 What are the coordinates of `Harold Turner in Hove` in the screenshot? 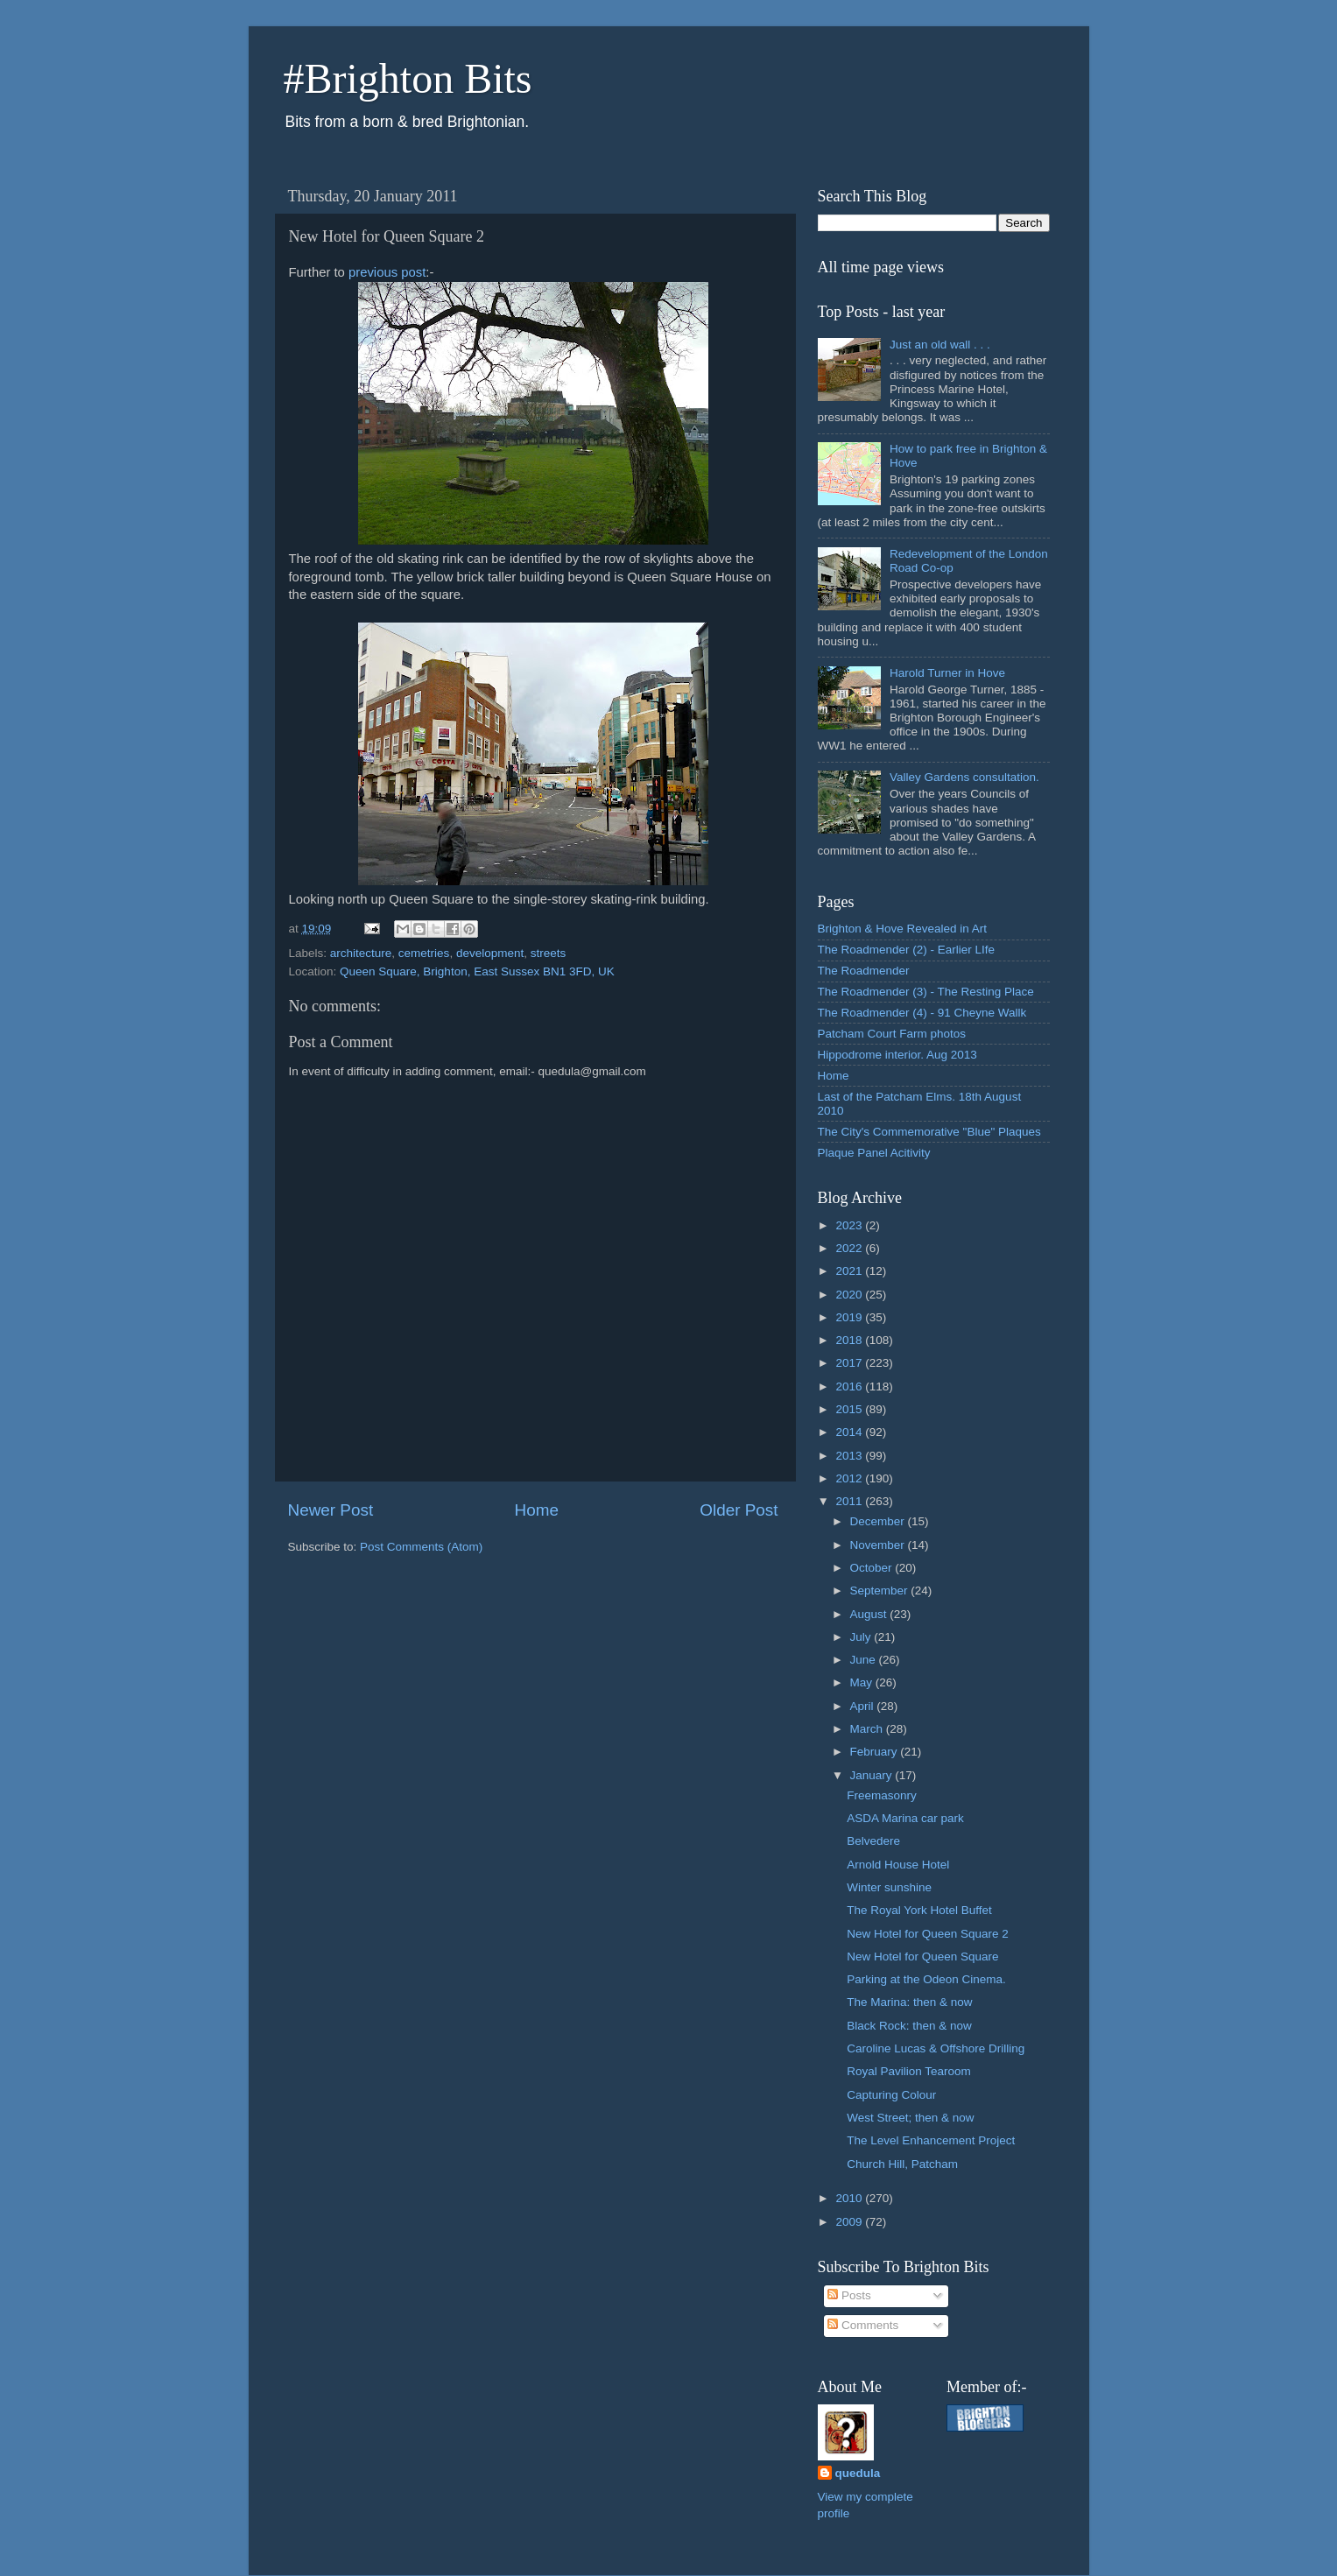 It's located at (947, 672).